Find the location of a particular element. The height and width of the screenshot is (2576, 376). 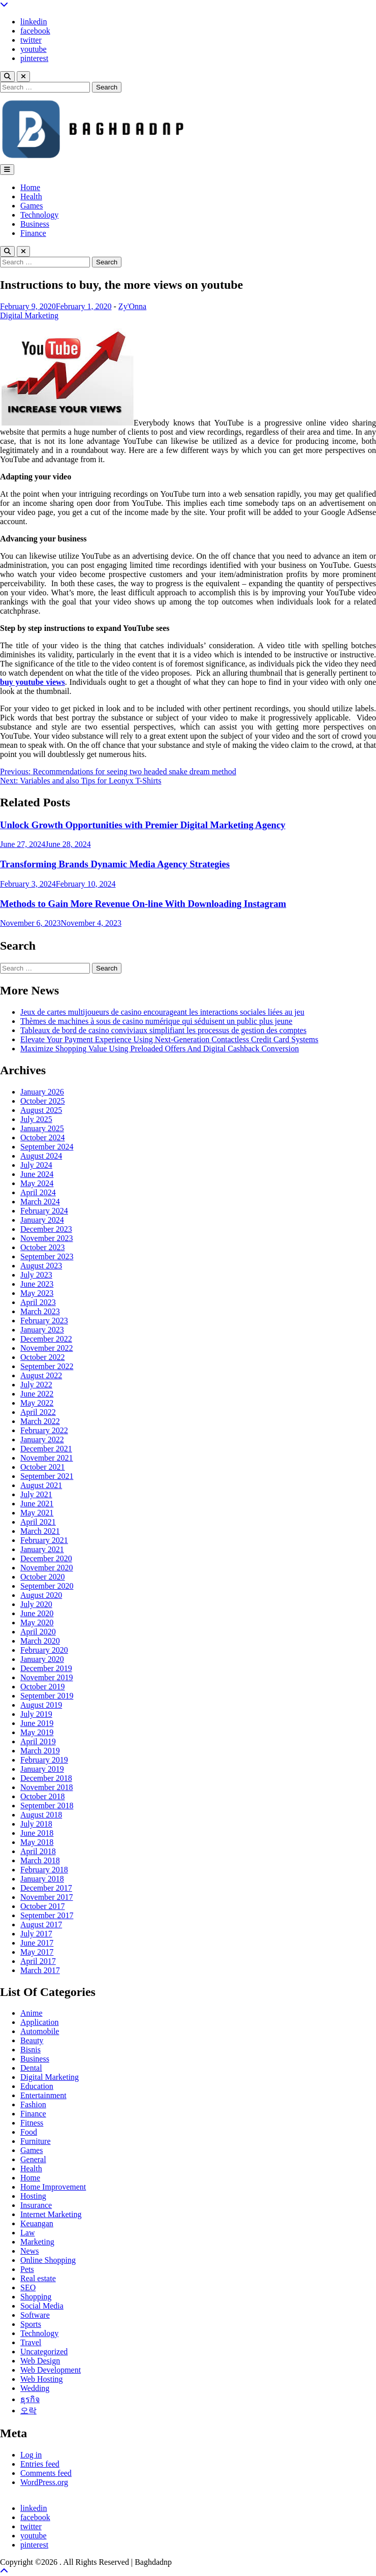

youtube is located at coordinates (33, 49).